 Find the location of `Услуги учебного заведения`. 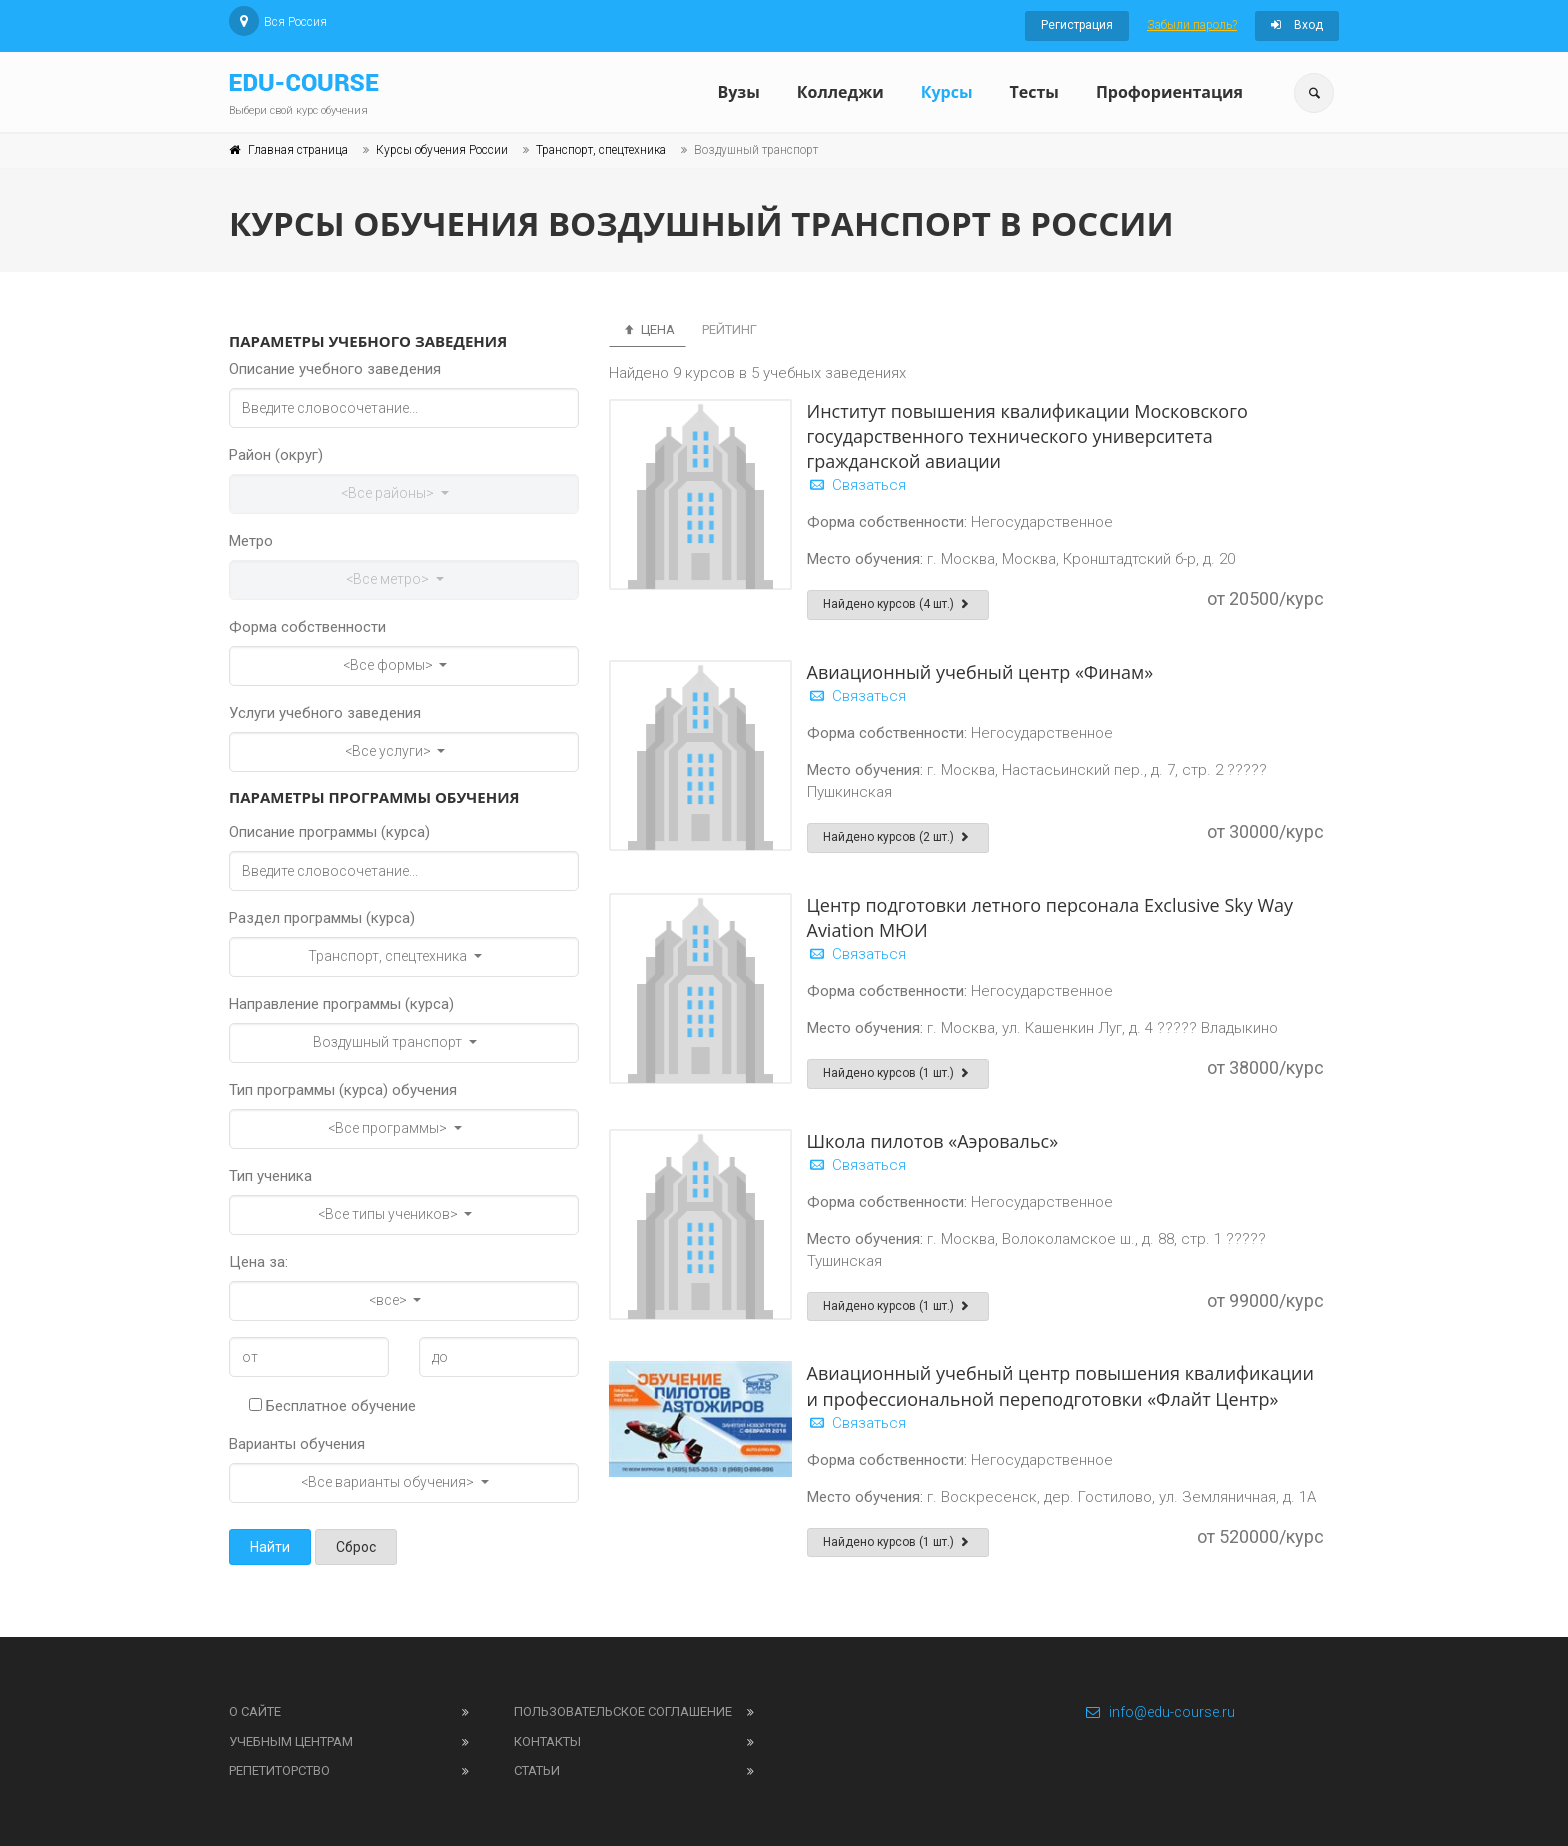

Услуги учебного заведения is located at coordinates (325, 713).